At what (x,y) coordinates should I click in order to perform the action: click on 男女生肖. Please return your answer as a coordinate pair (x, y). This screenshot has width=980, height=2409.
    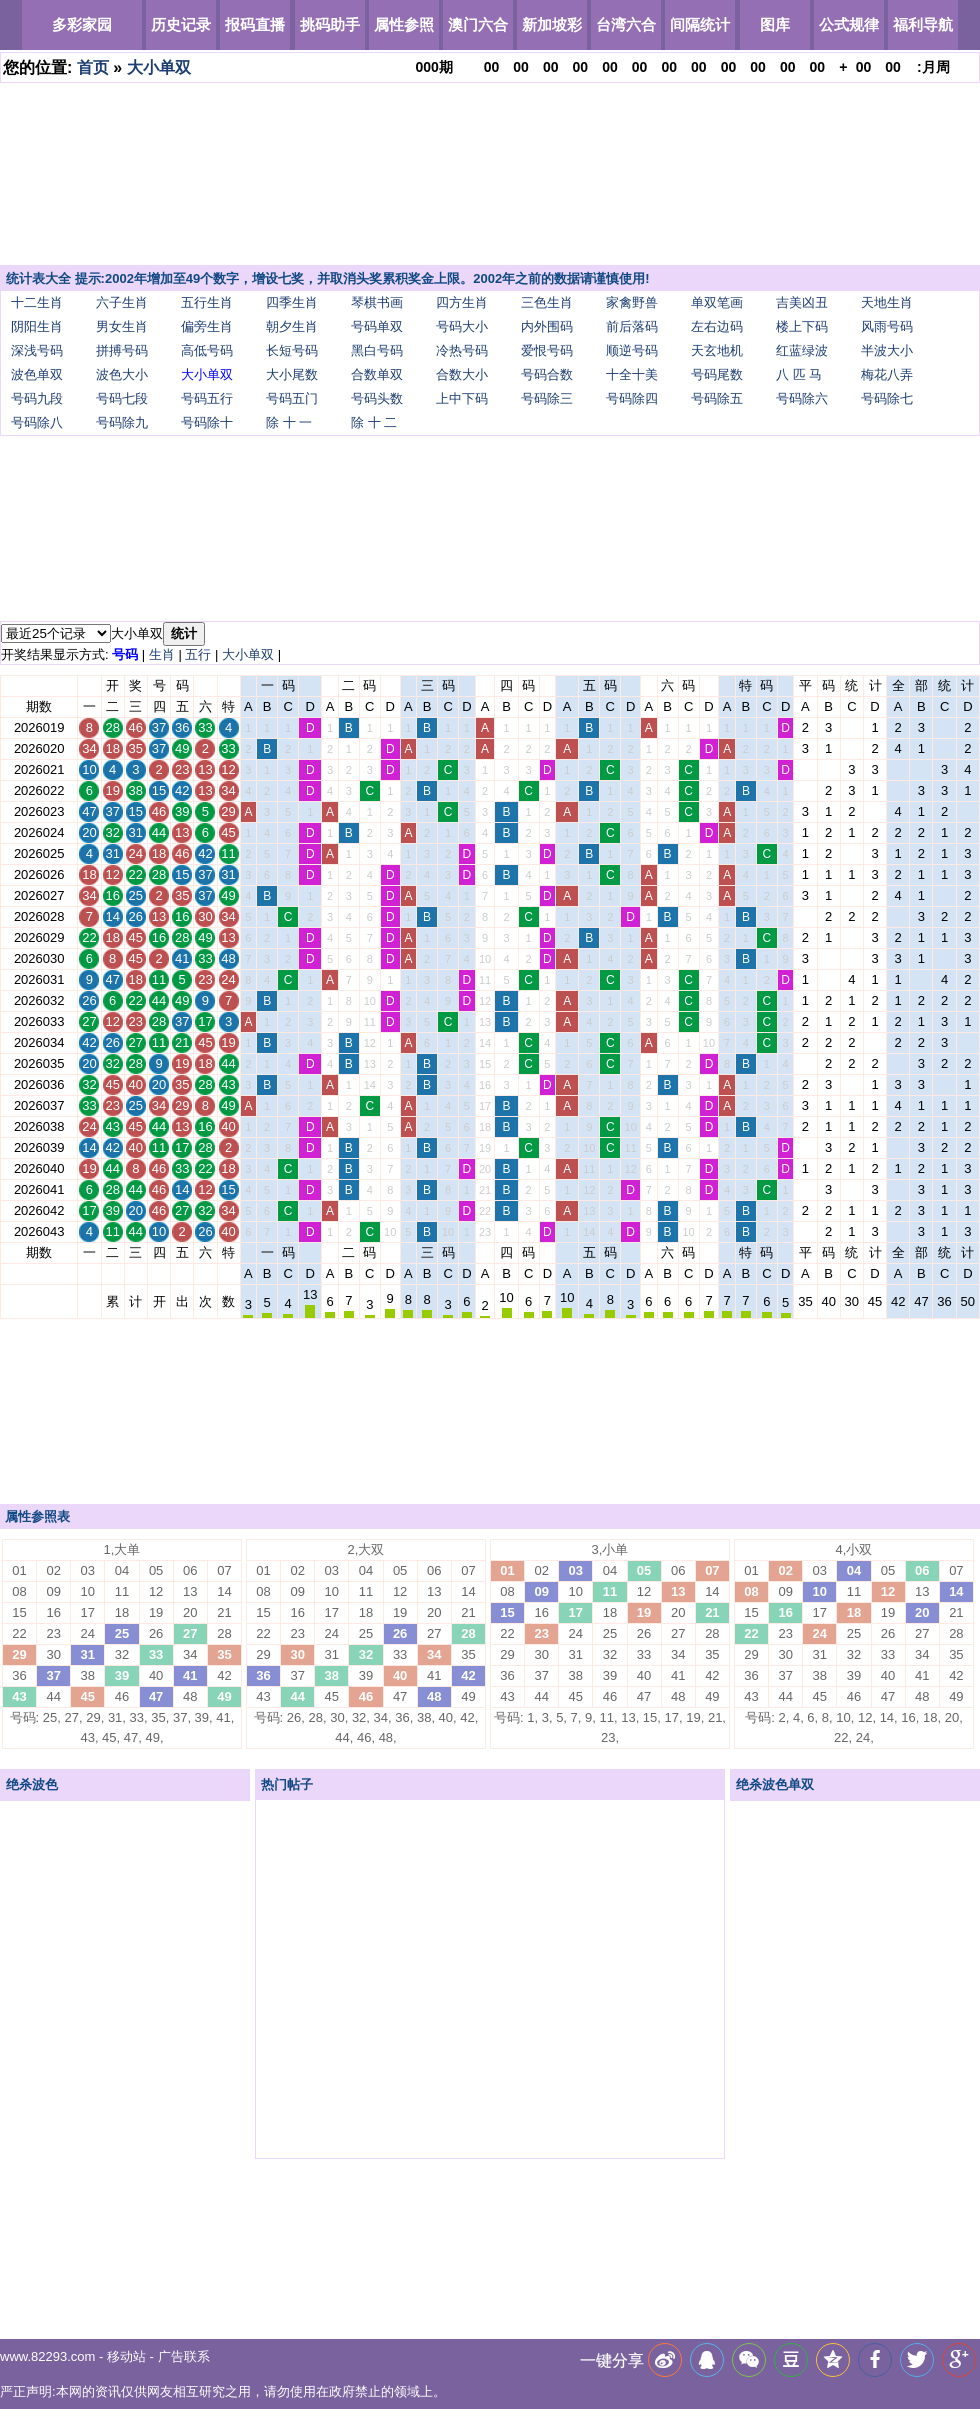
    Looking at the image, I should click on (122, 326).